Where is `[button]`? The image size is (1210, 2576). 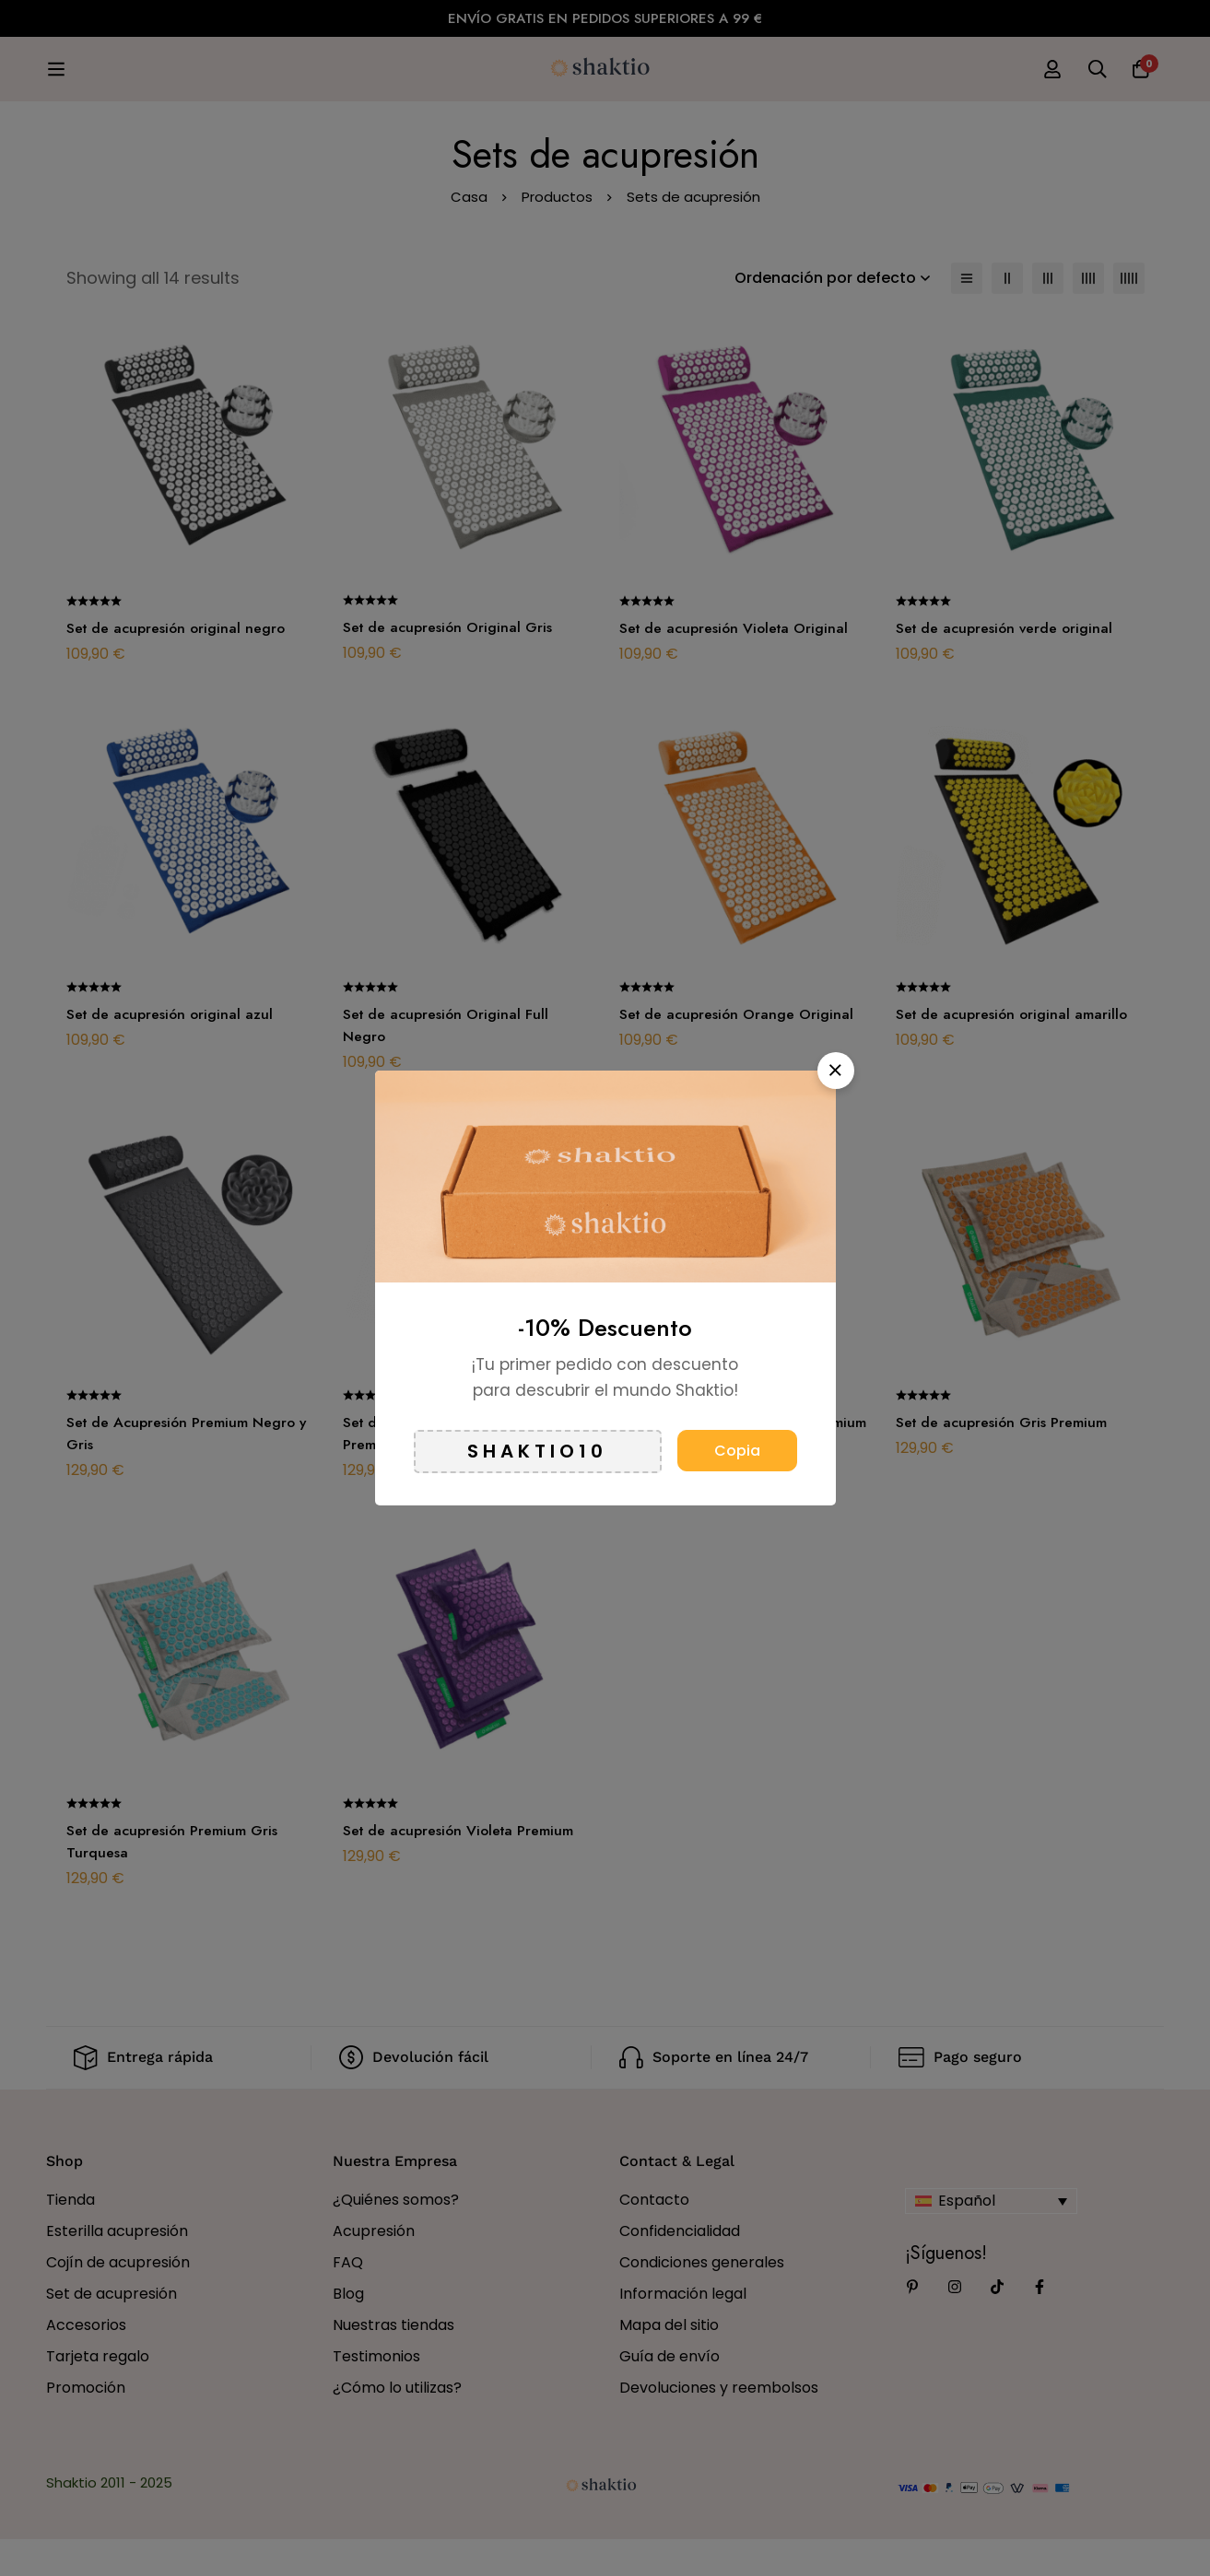
[button] is located at coordinates (835, 1070).